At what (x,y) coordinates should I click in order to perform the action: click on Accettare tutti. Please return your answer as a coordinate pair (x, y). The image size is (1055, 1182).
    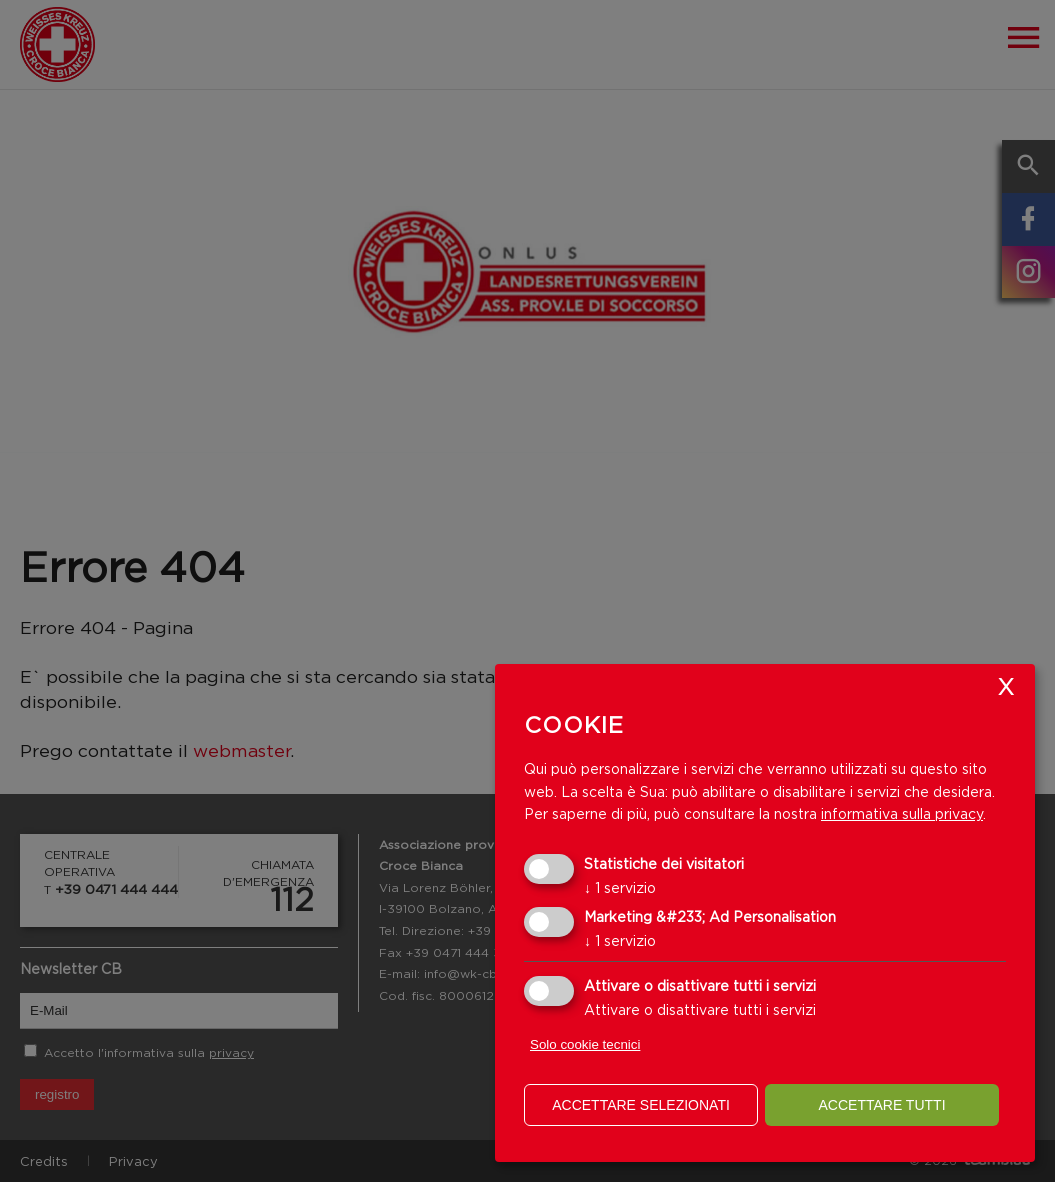
    Looking at the image, I should click on (881, 1105).